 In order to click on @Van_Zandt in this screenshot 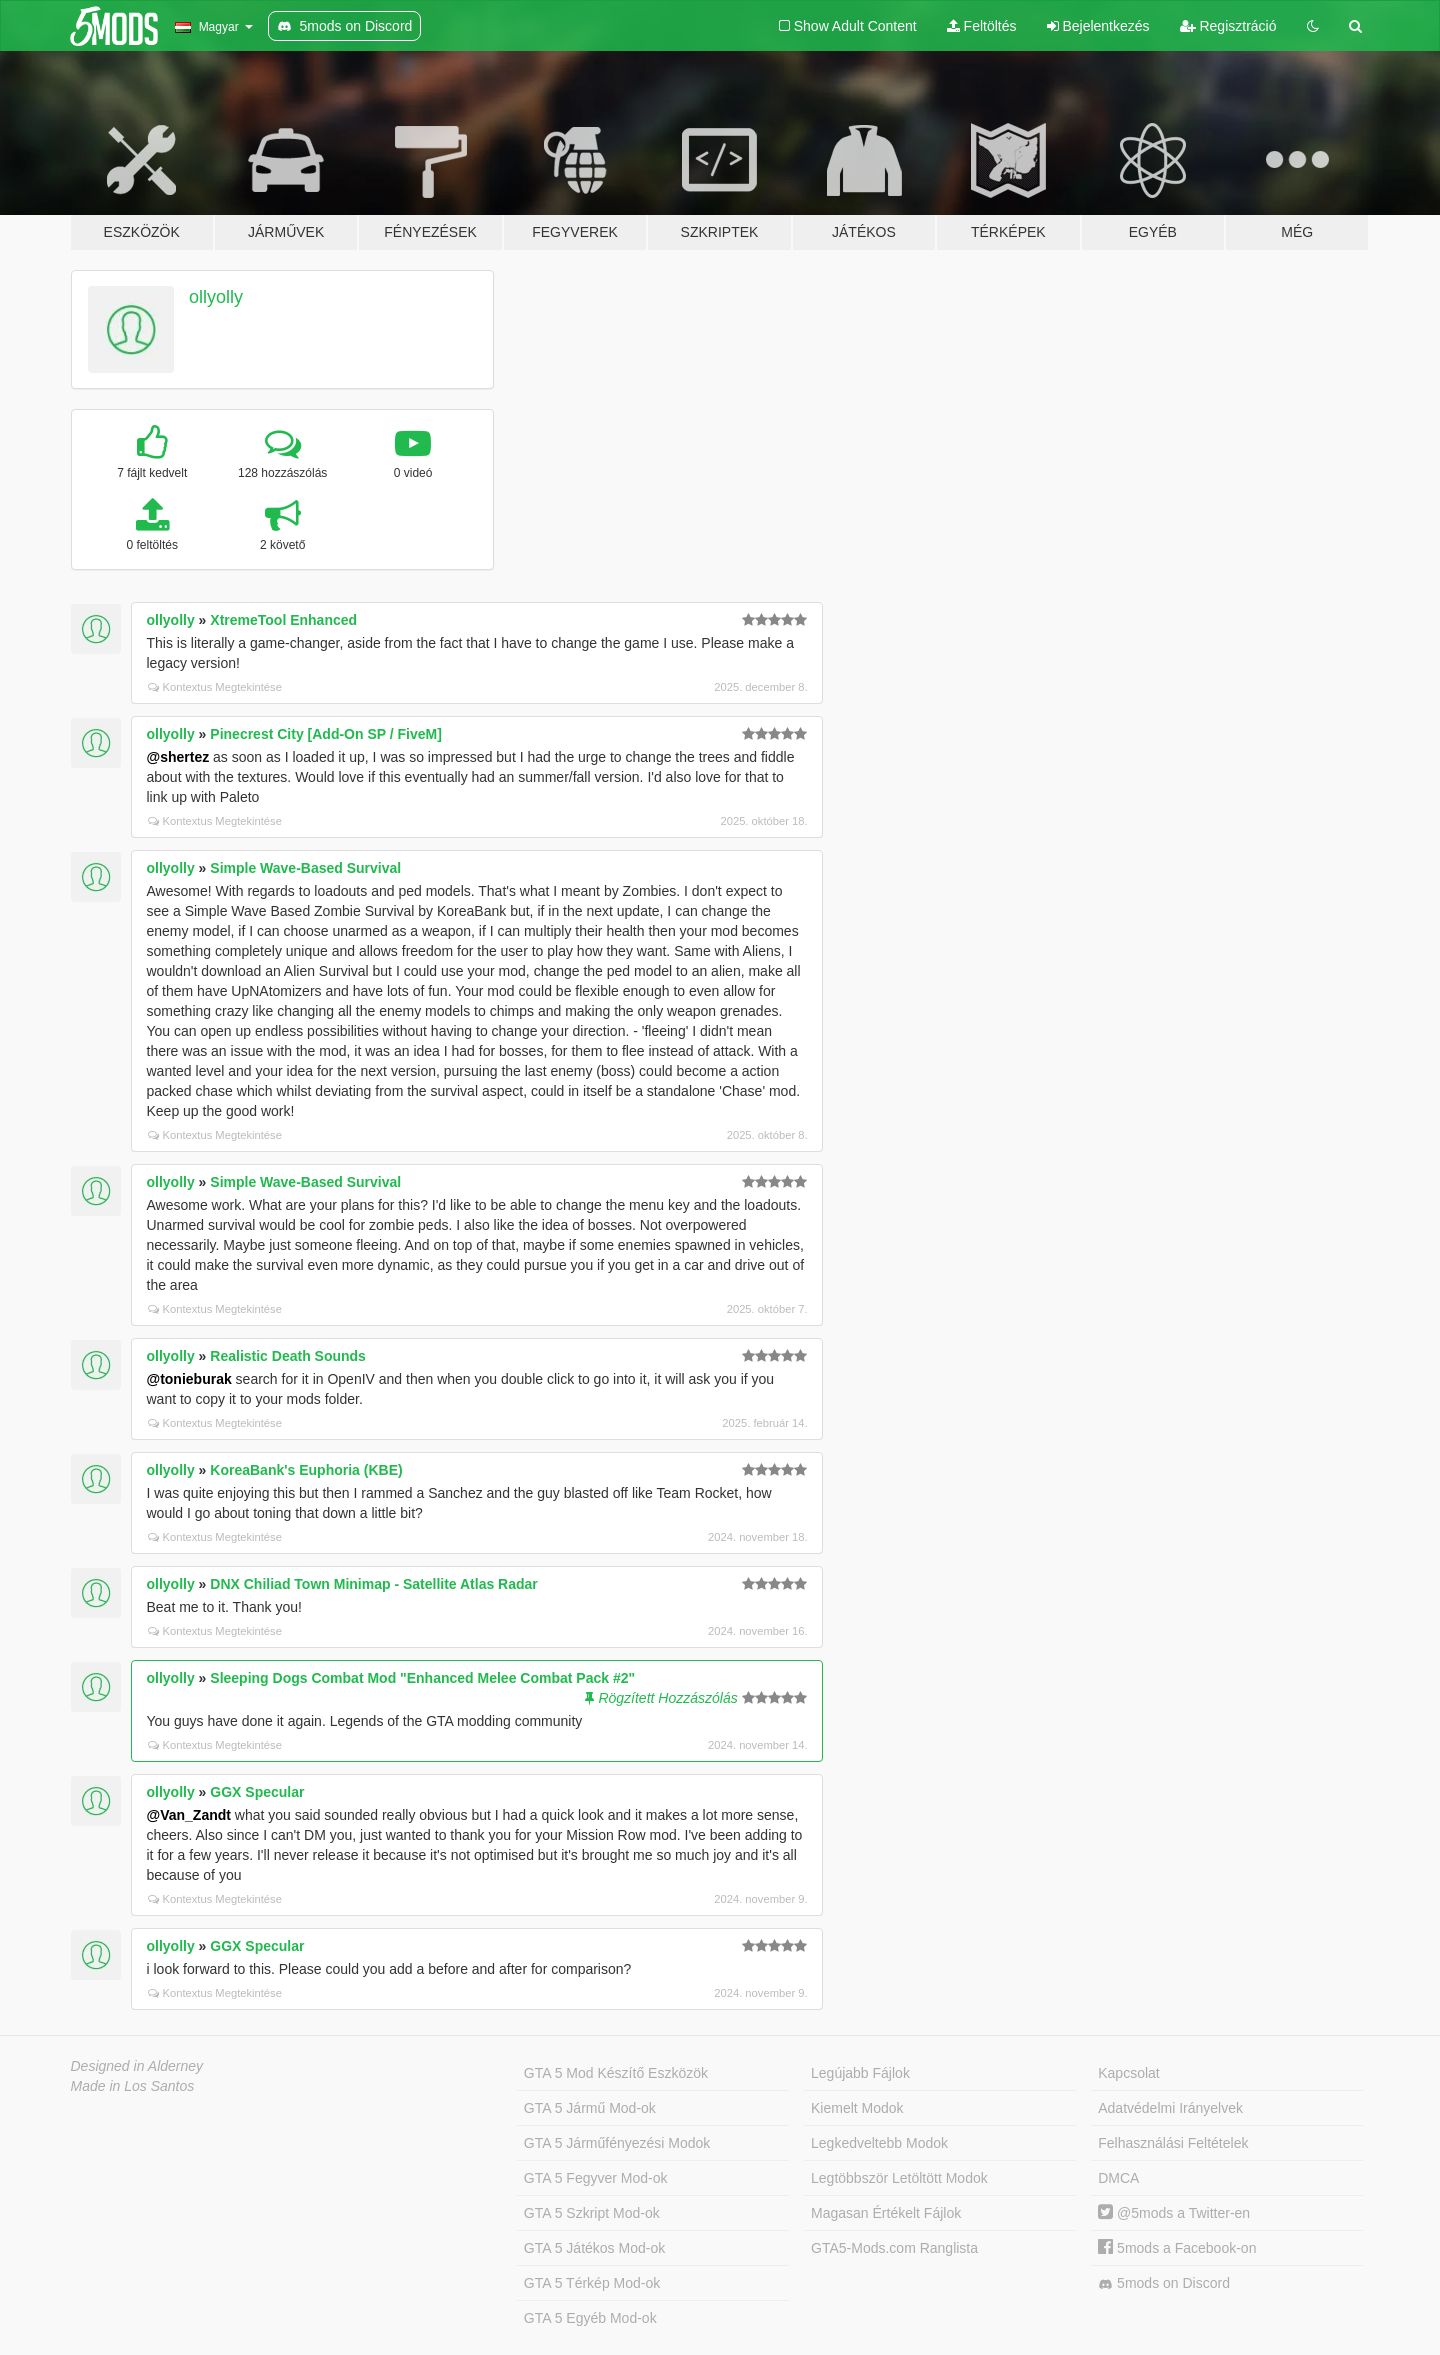, I will do `click(189, 1815)`.